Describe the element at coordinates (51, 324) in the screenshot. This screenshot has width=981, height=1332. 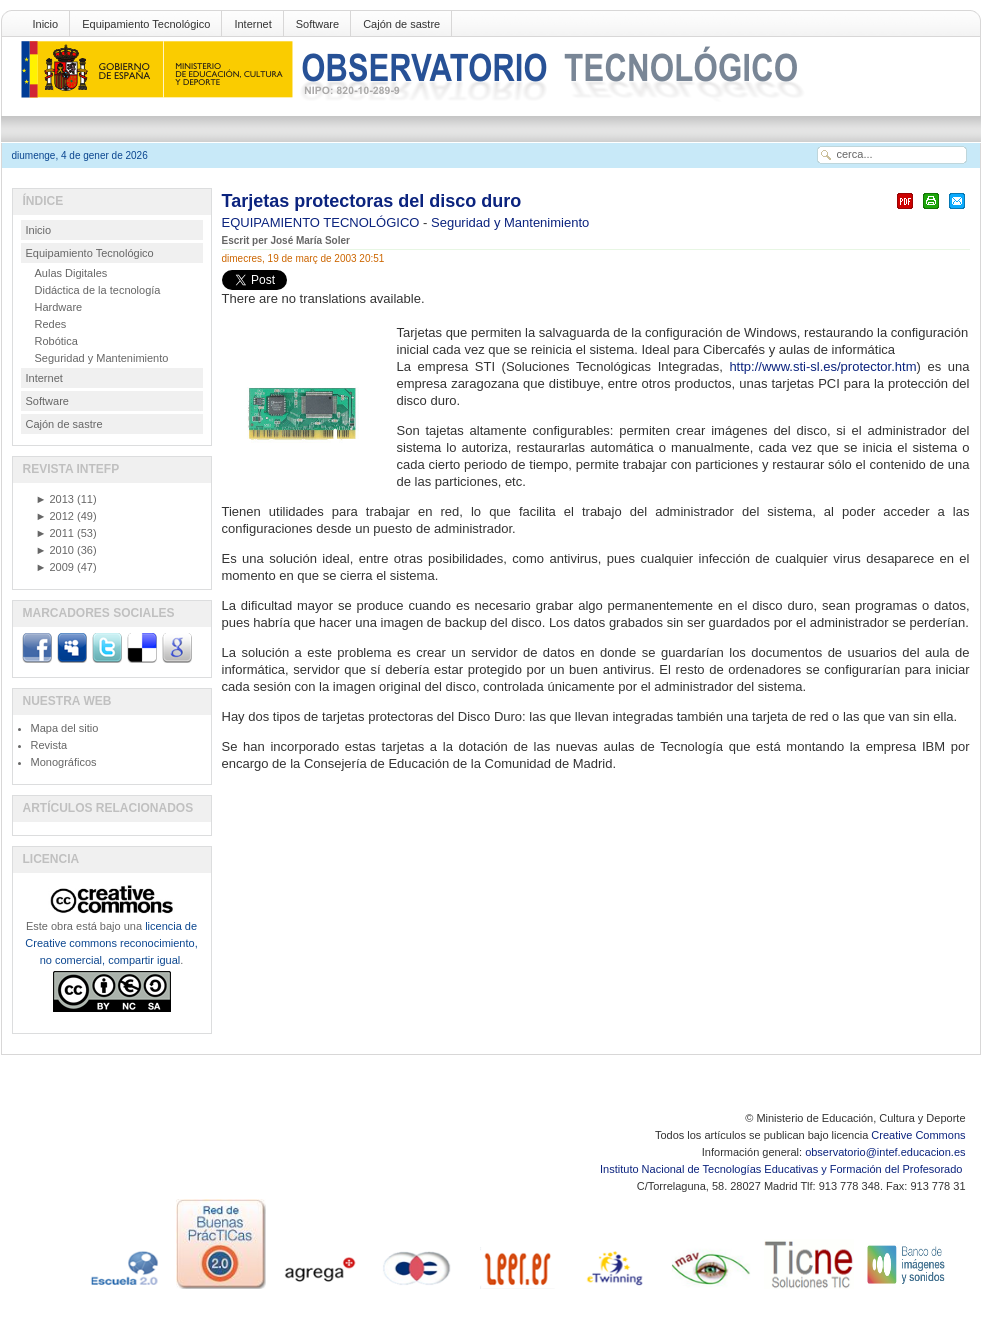
I see `Redes` at that location.